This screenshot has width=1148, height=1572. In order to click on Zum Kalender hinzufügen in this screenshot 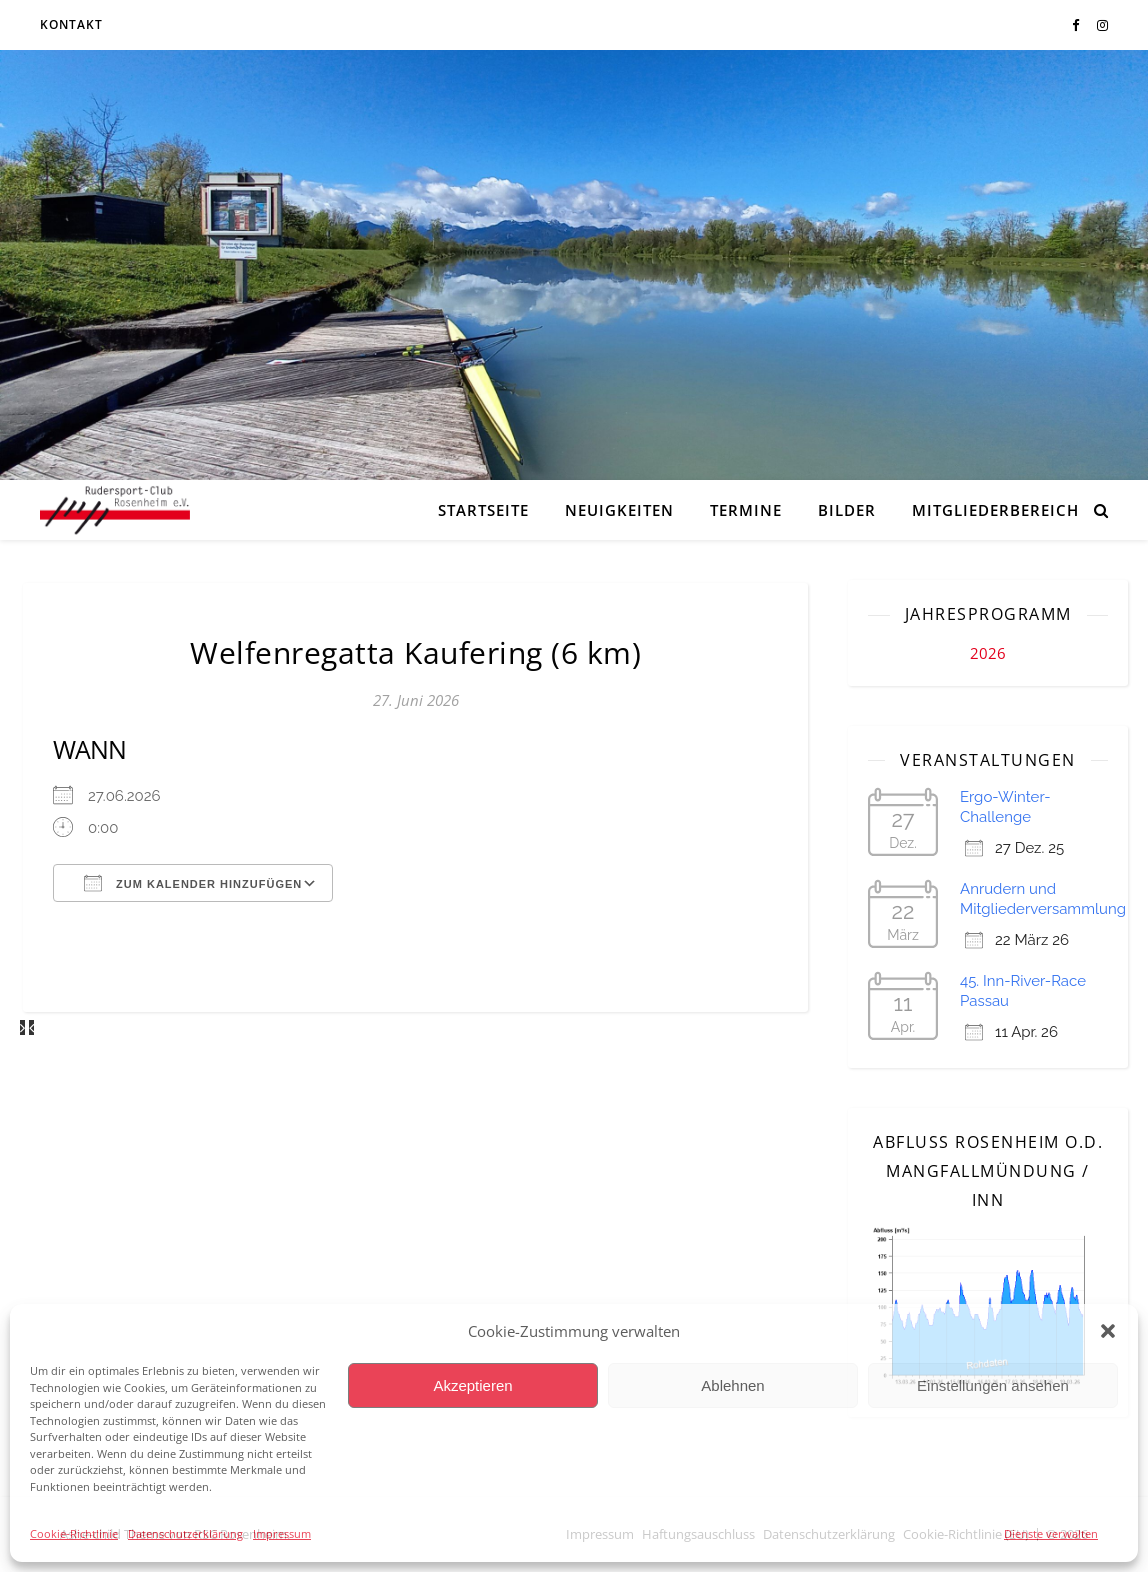, I will do `click(193, 883)`.